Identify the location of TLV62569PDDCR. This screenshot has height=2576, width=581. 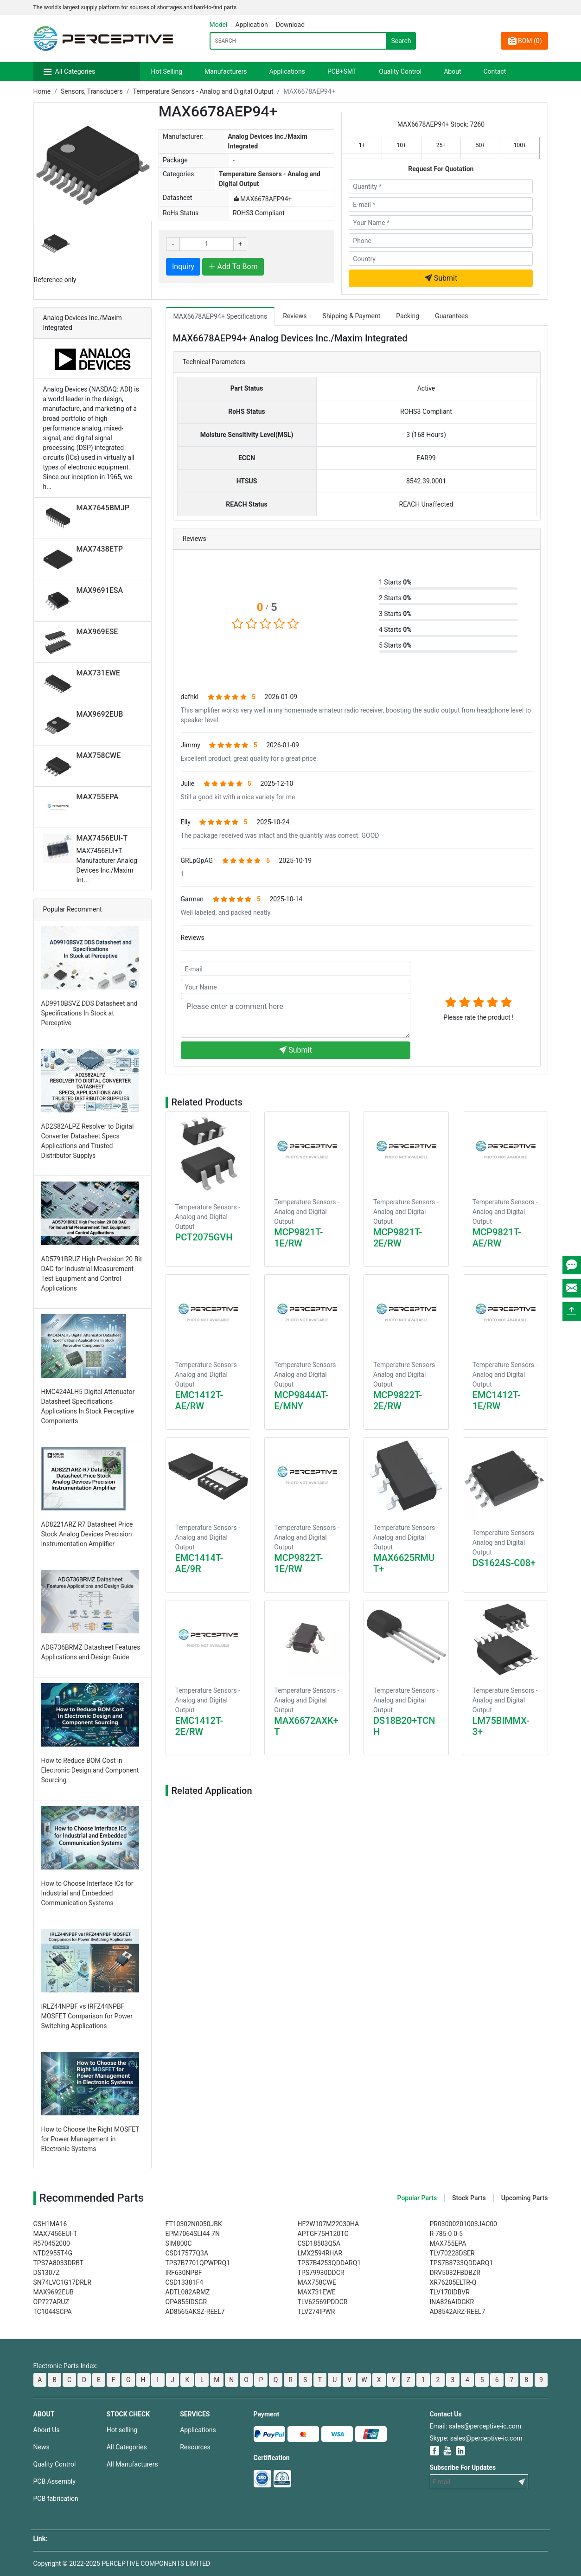
(323, 2302).